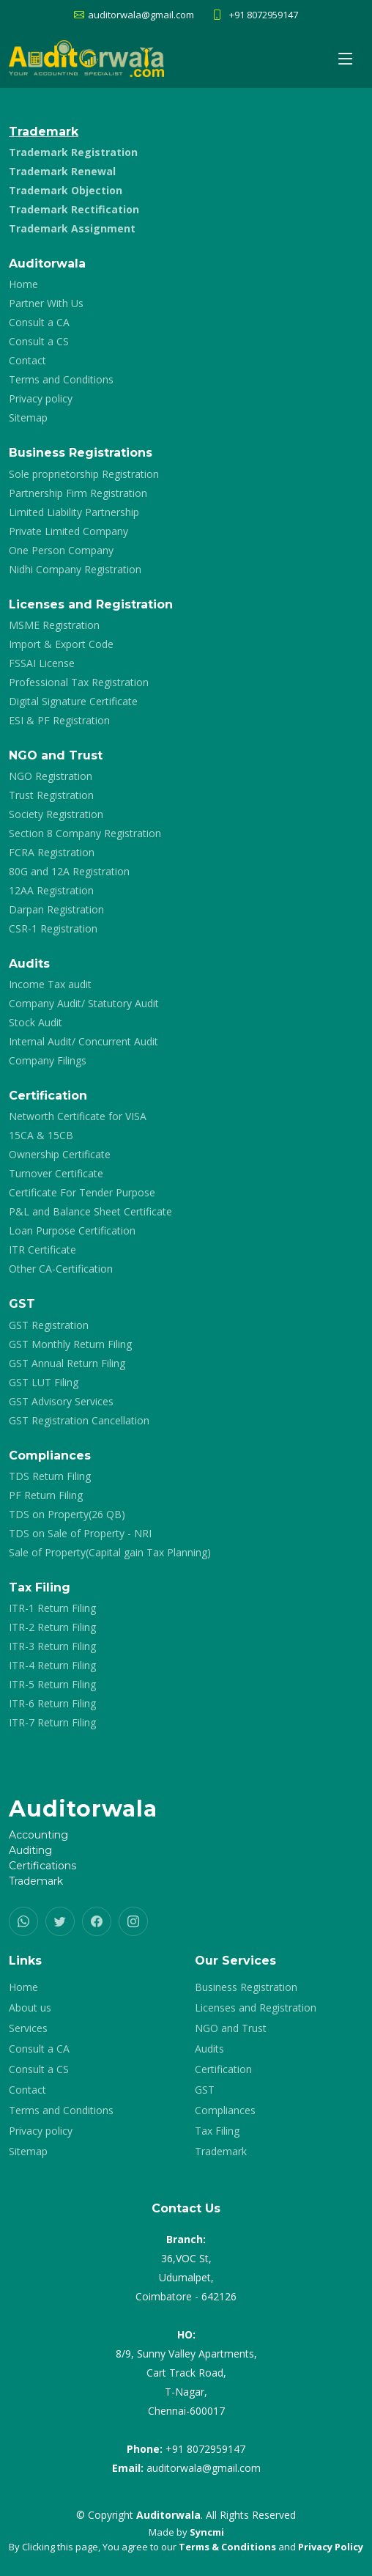 The width and height of the screenshot is (372, 2576). I want to click on GST Registration Cancellation, so click(79, 1421).